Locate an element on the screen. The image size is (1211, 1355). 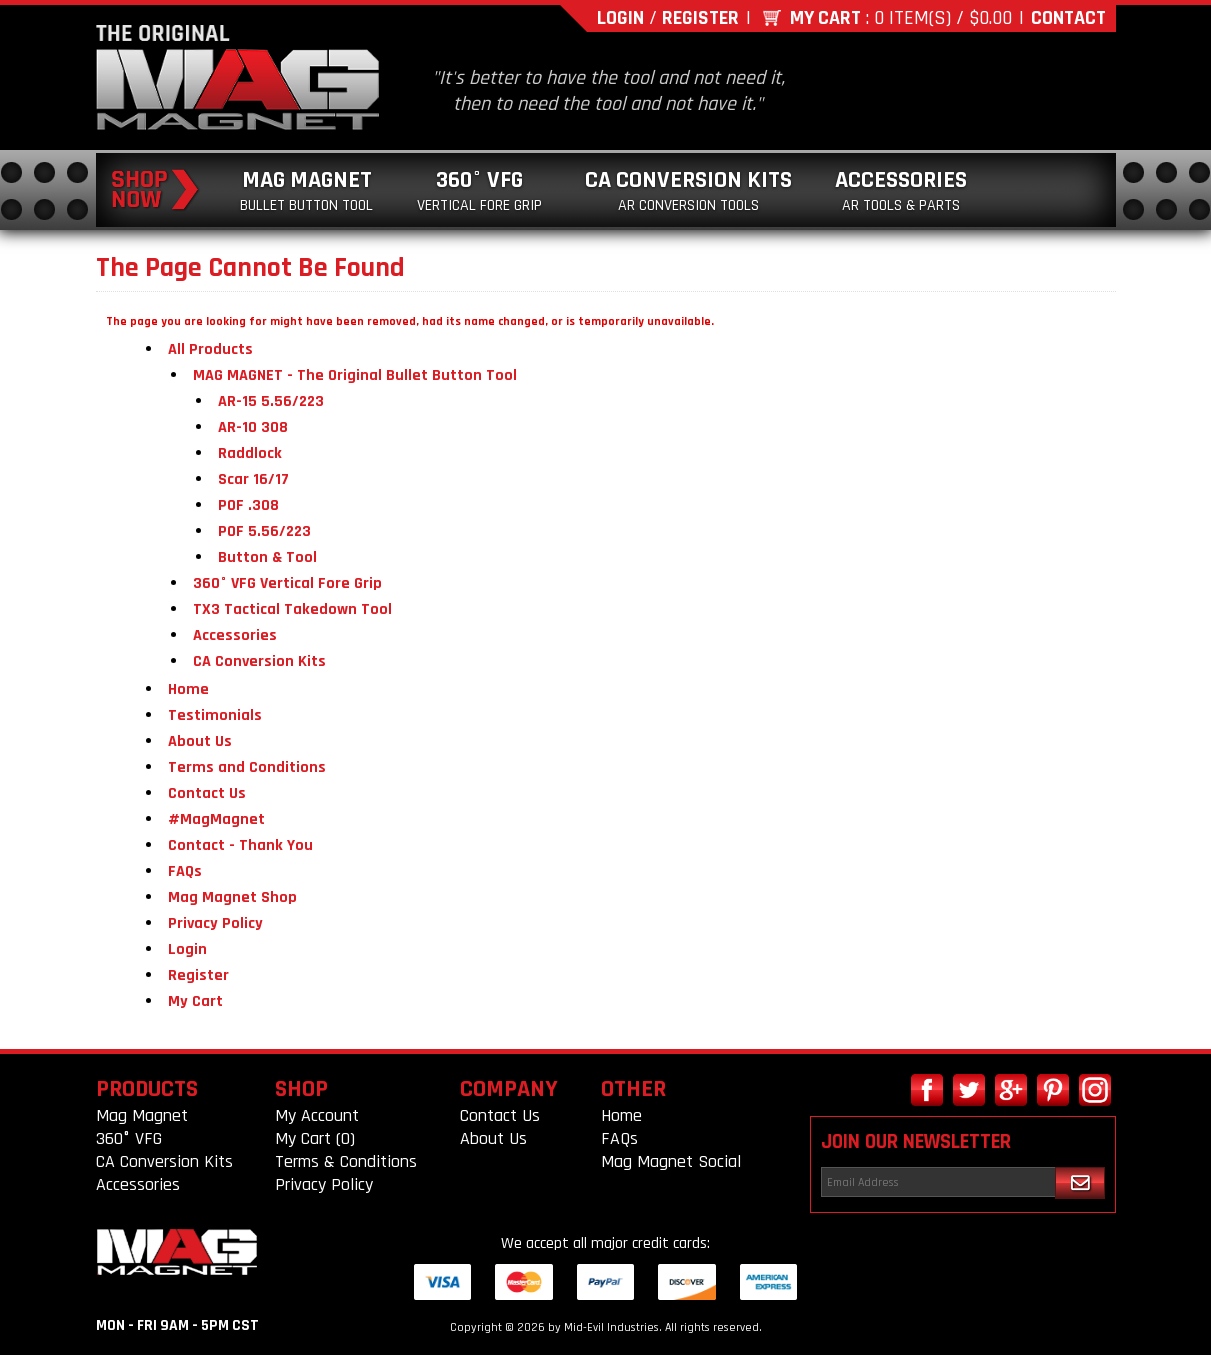
Contact is located at coordinates (1068, 18).